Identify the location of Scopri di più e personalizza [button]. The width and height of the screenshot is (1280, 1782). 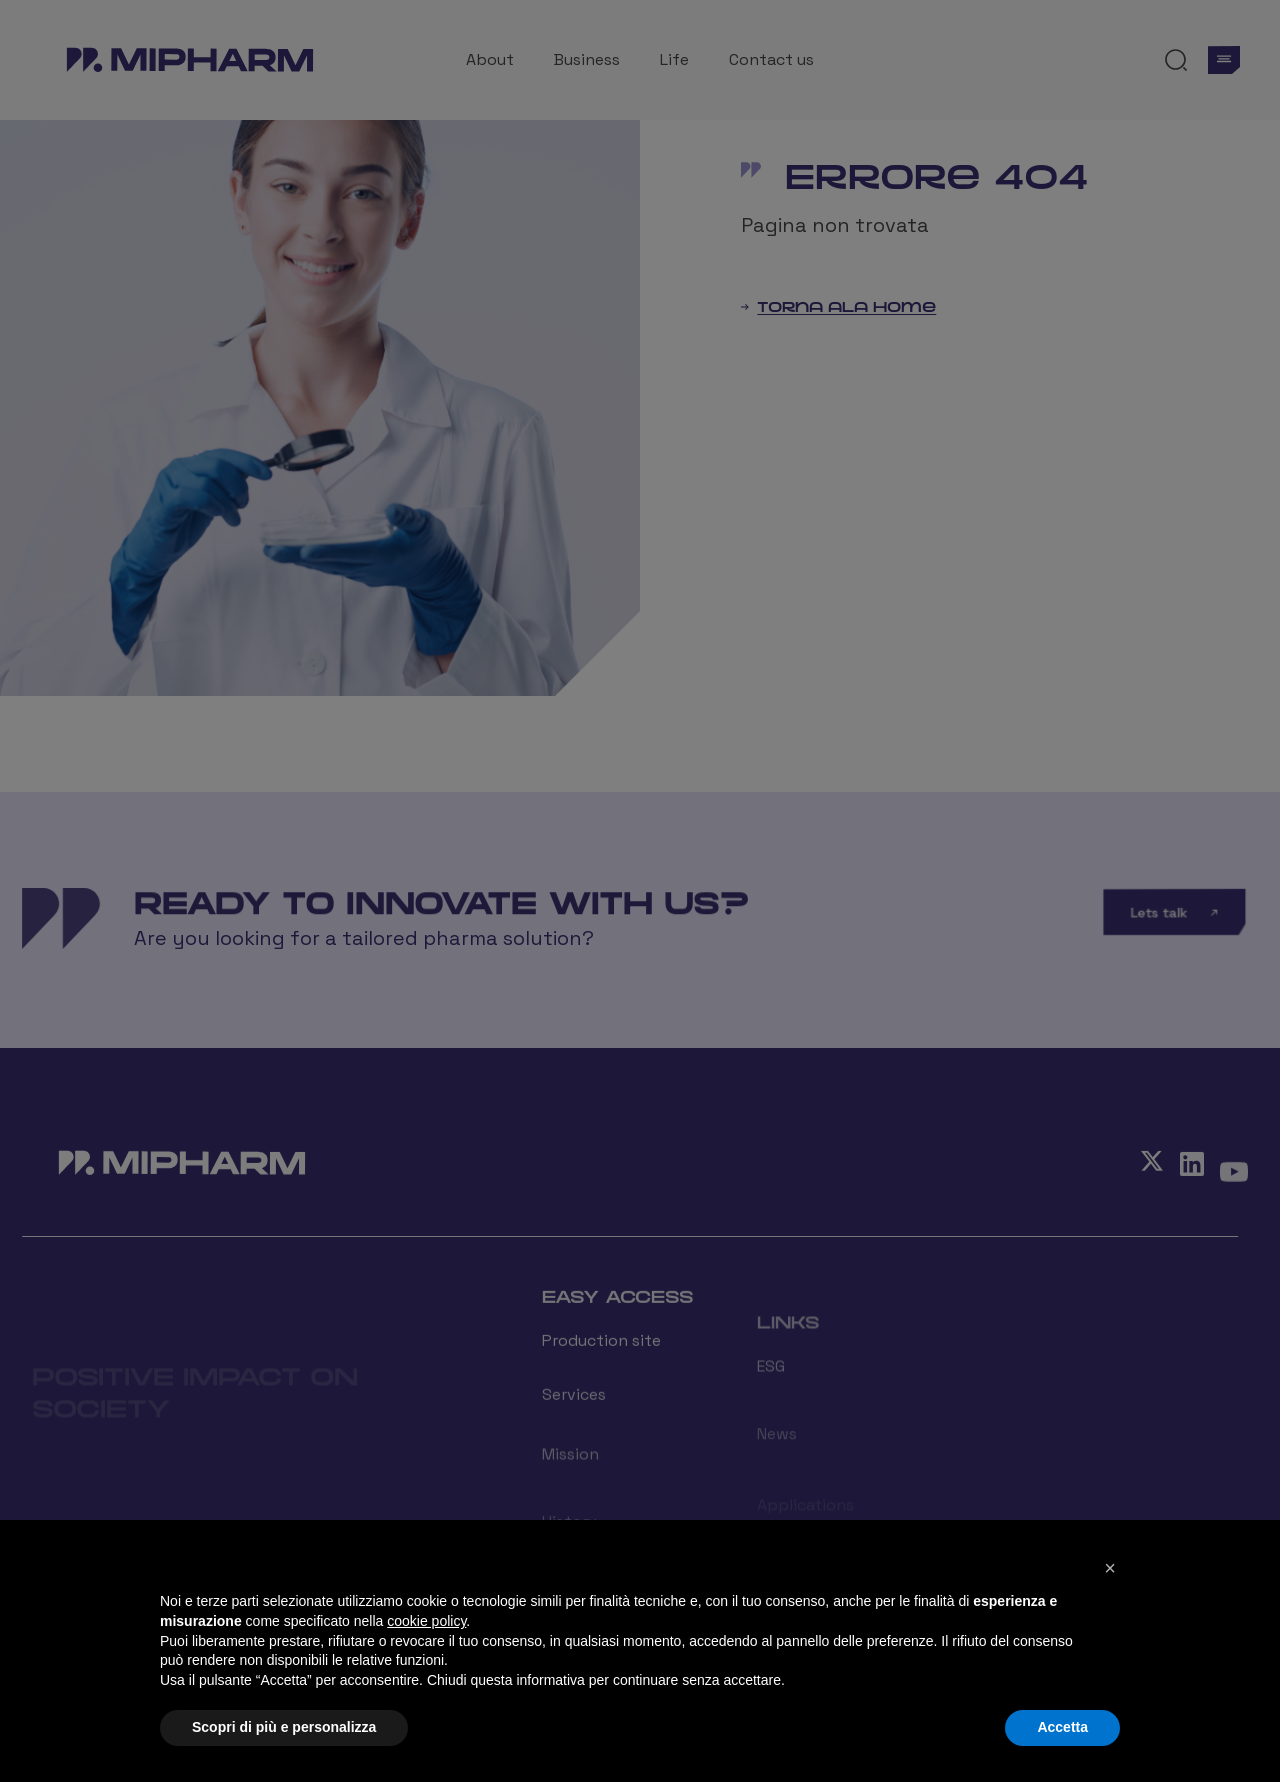
(284, 1727).